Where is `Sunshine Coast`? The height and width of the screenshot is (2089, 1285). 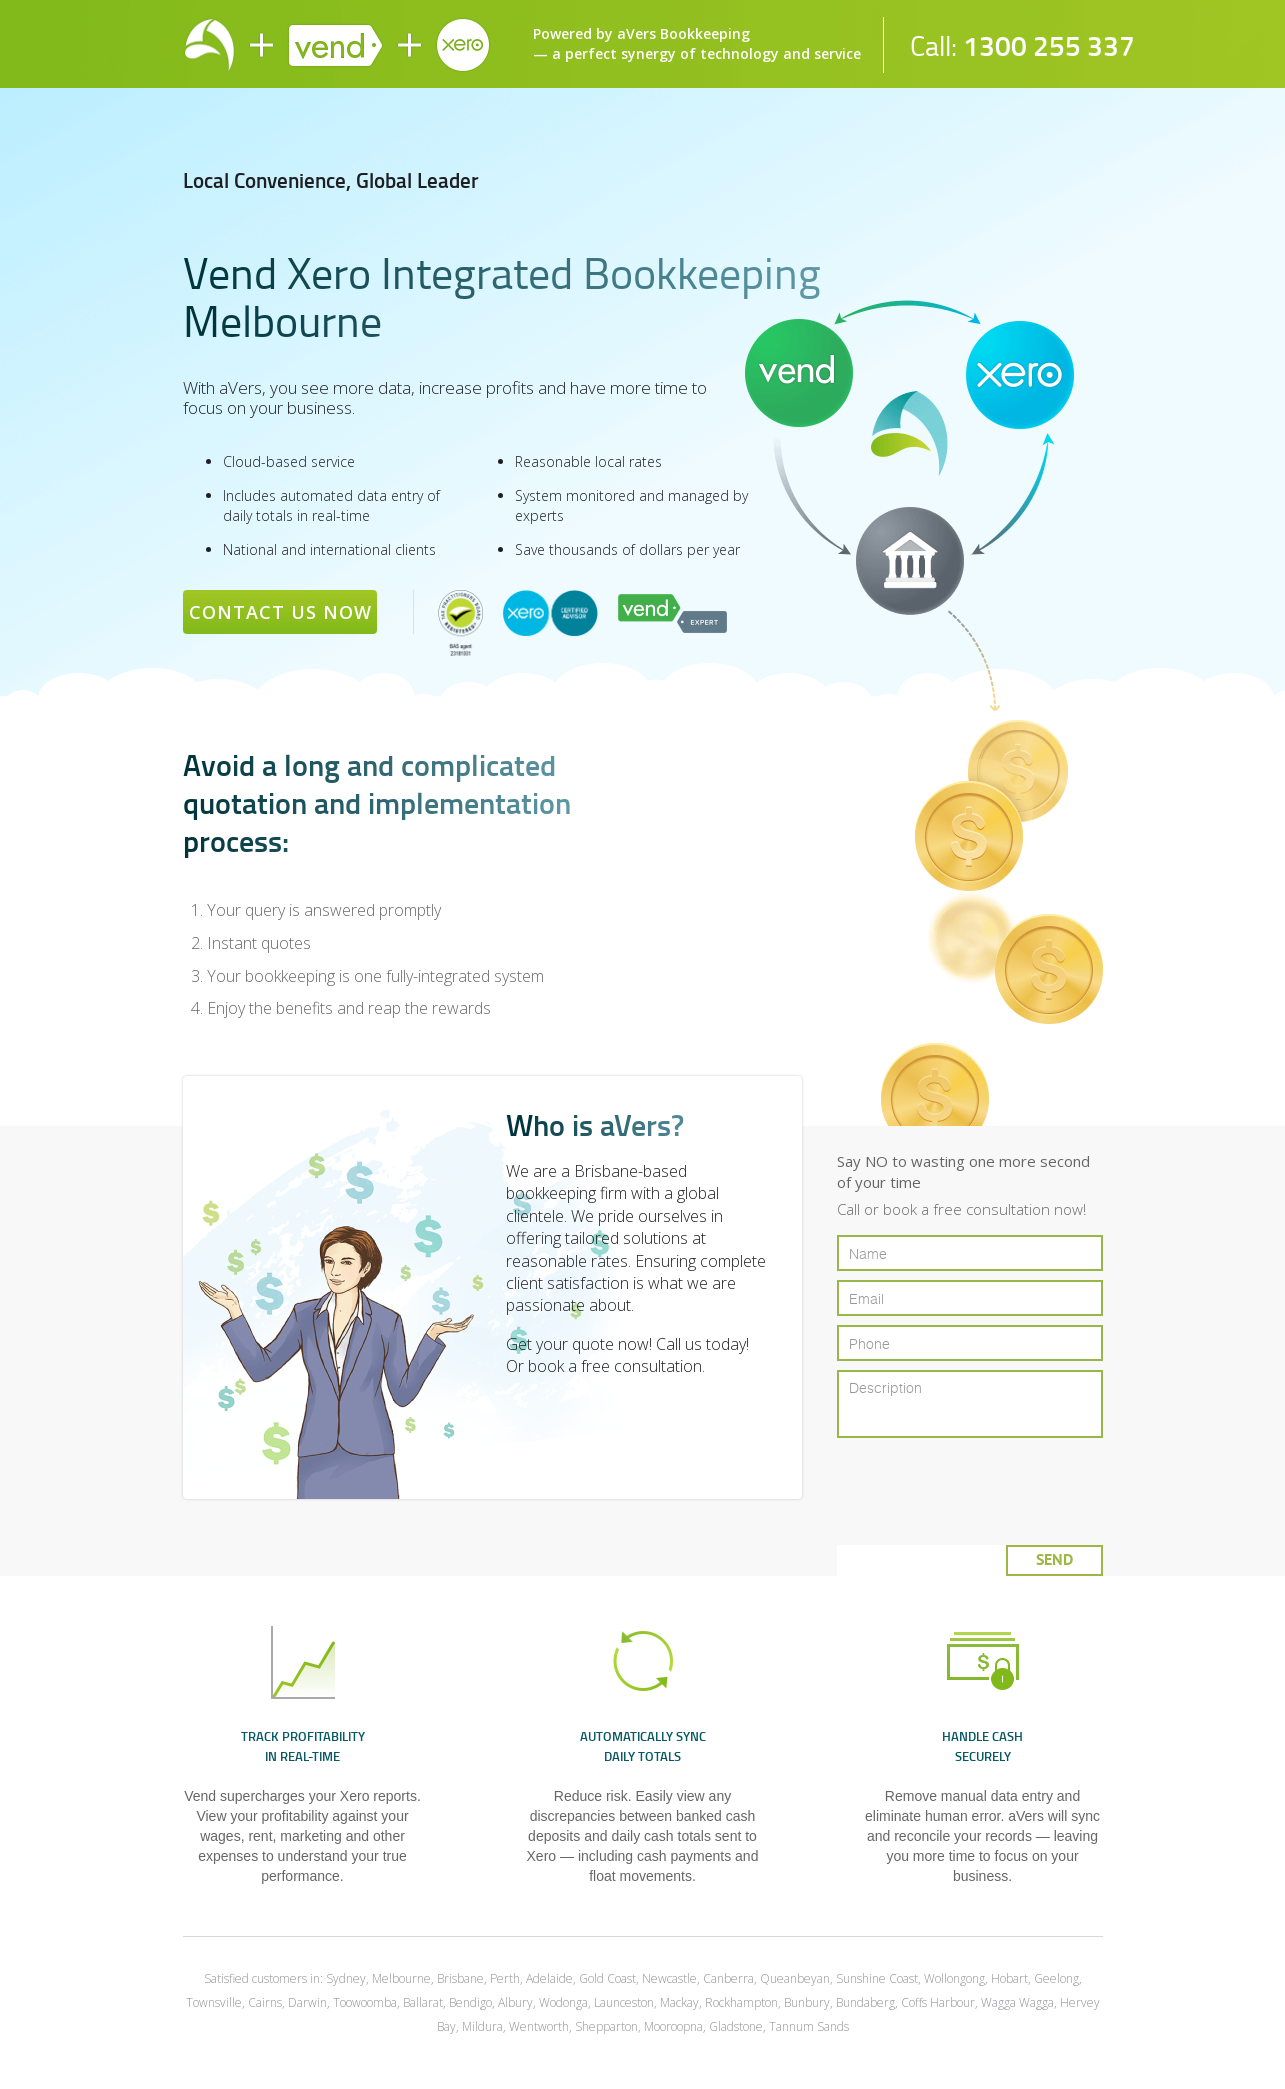
Sunshine Coast is located at coordinates (877, 1978).